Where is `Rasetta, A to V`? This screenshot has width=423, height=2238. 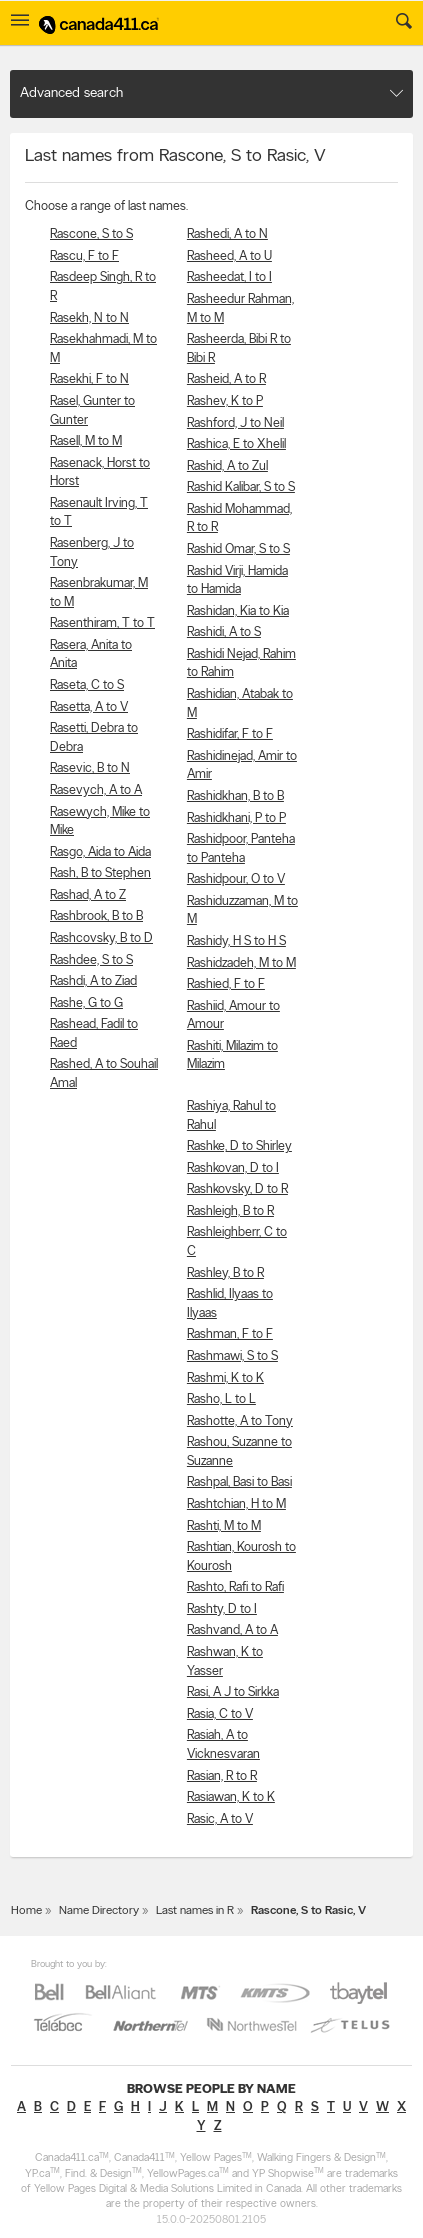 Rasetta, A to V is located at coordinates (89, 707).